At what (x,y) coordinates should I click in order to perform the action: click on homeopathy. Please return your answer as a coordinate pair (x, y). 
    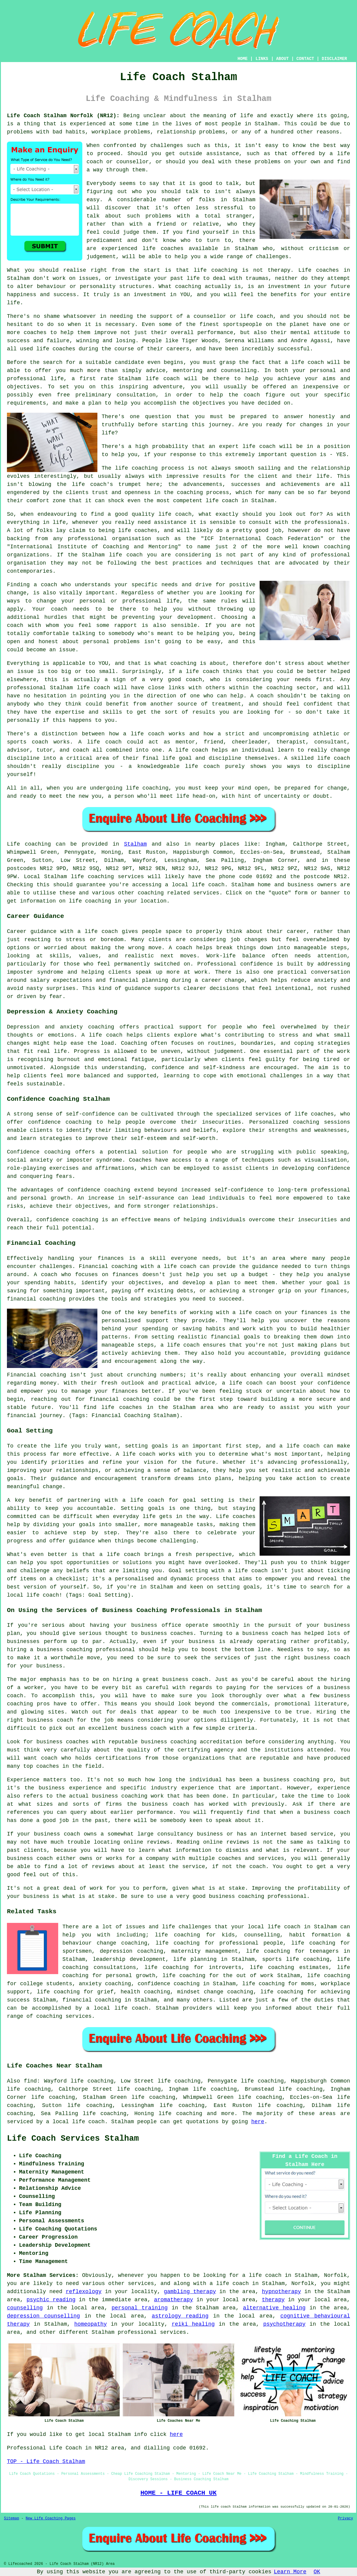
    Looking at the image, I should click on (90, 2324).